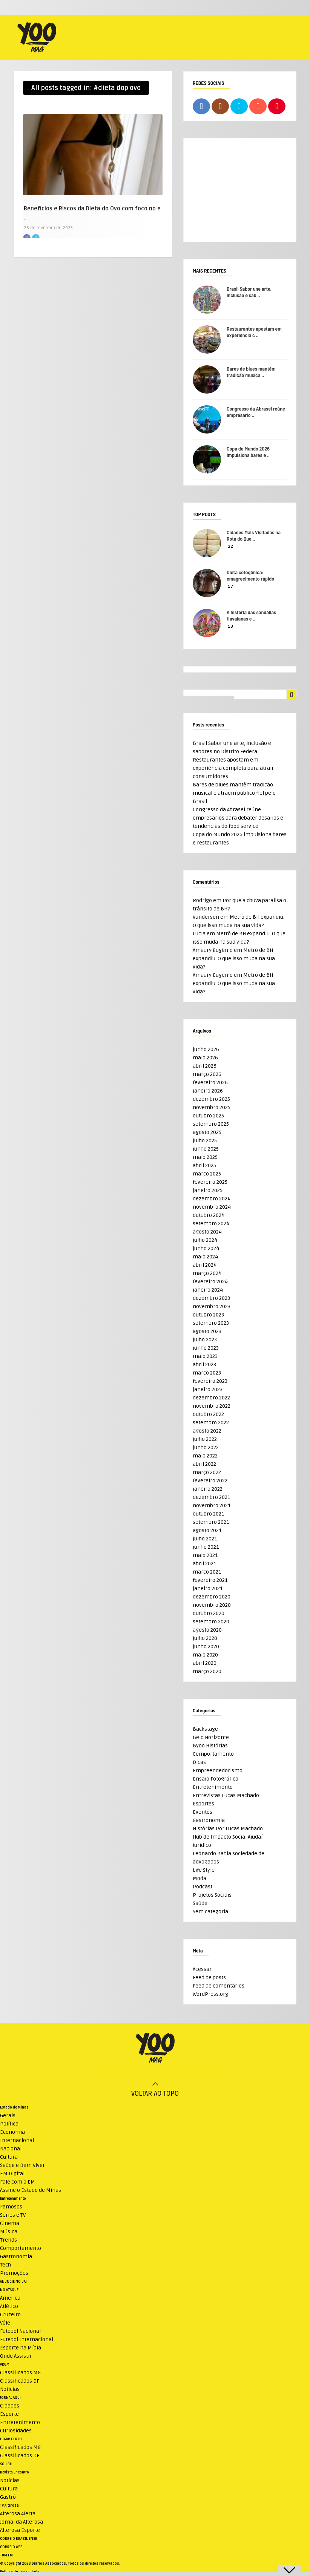  I want to click on maio 2023, so click(205, 1356).